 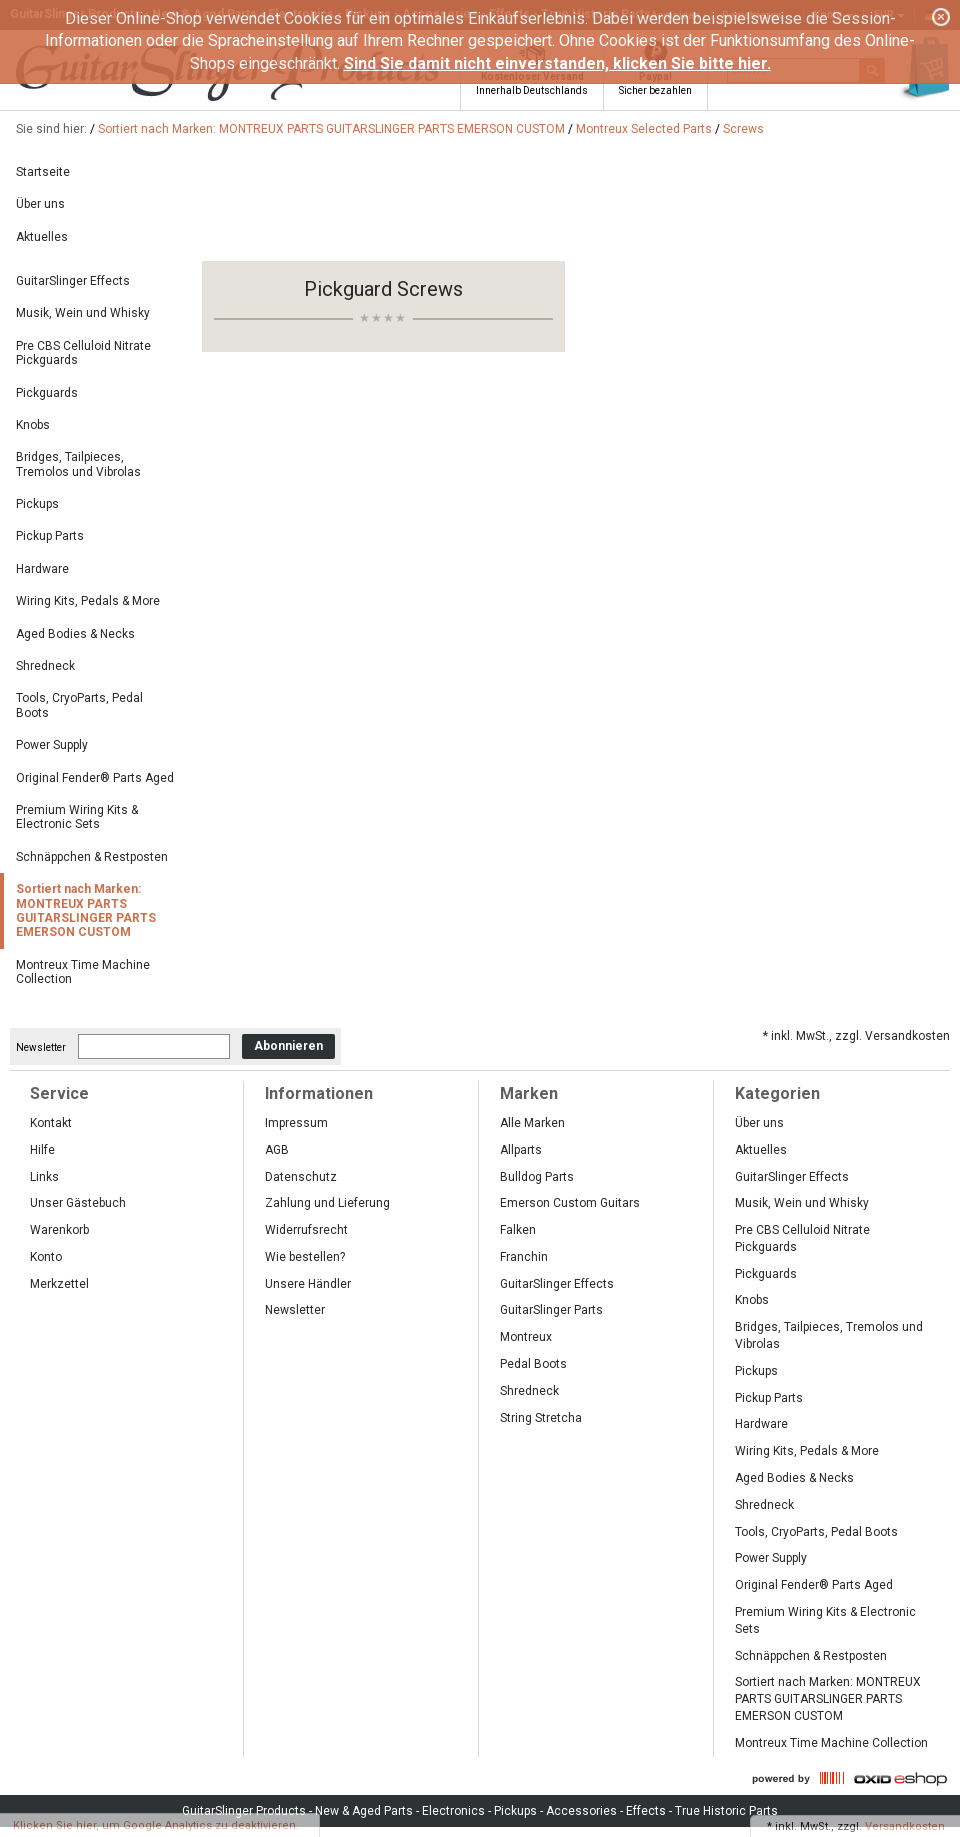 I want to click on Abonnieren, so click(x=288, y=1046).